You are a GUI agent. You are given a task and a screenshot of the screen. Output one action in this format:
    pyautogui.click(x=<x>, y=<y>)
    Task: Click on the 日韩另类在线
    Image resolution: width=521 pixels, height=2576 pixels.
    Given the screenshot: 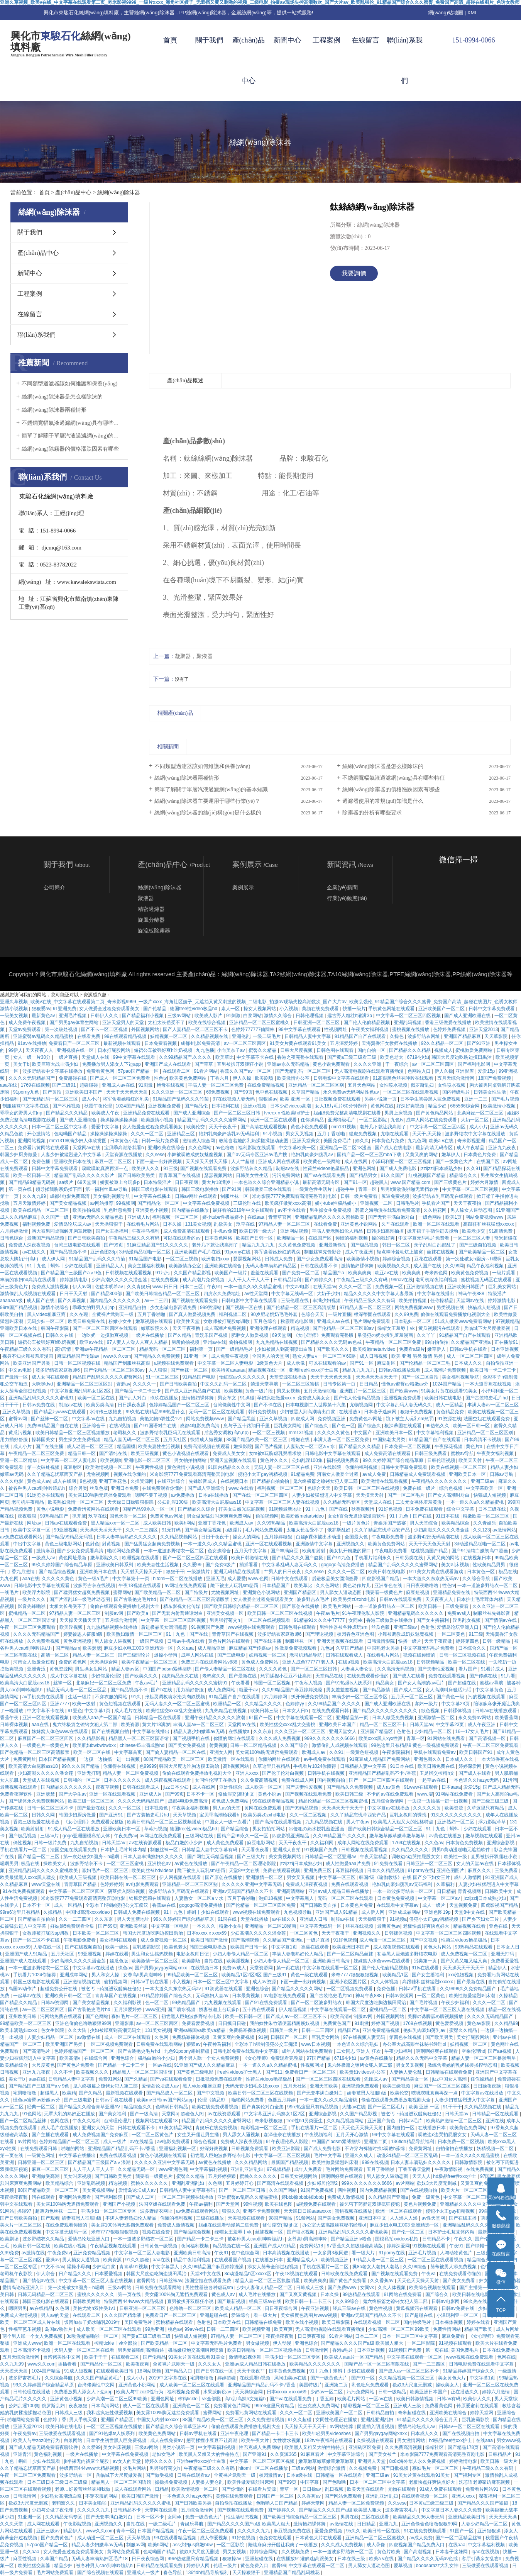 What is the action you would take?
    pyautogui.click(x=409, y=1557)
    